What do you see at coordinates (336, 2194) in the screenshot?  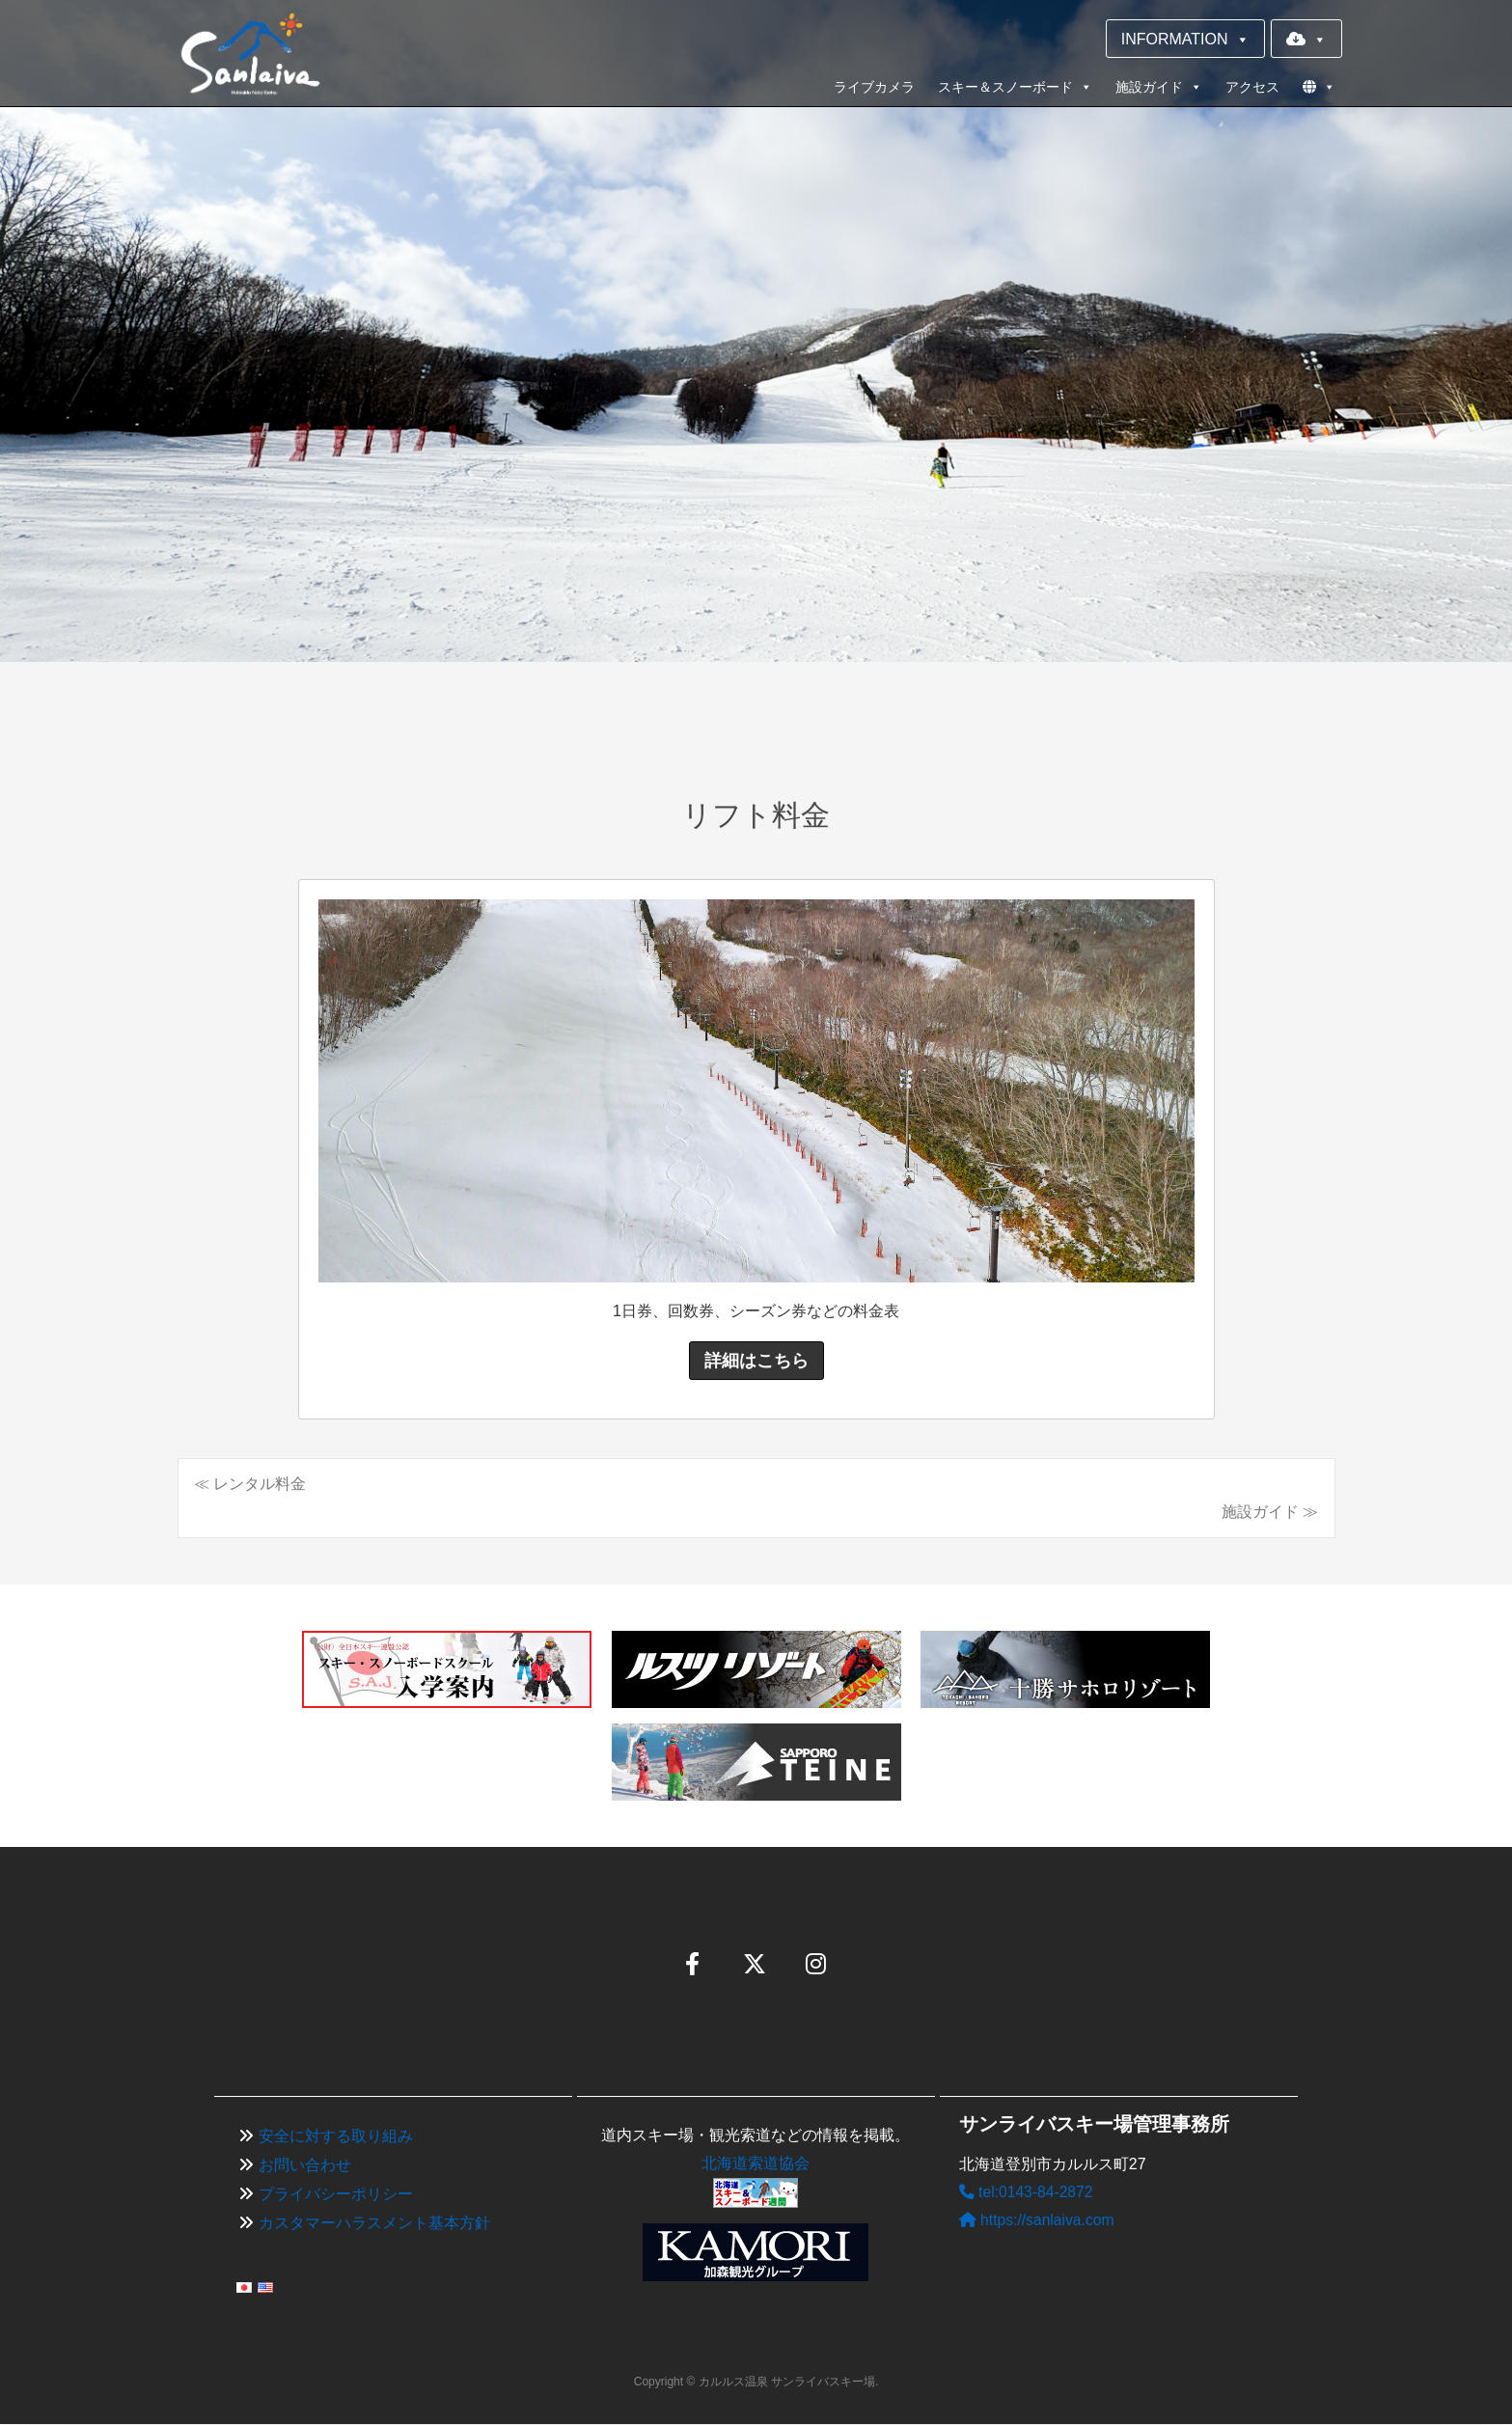 I see `プライバシーポリシー` at bounding box center [336, 2194].